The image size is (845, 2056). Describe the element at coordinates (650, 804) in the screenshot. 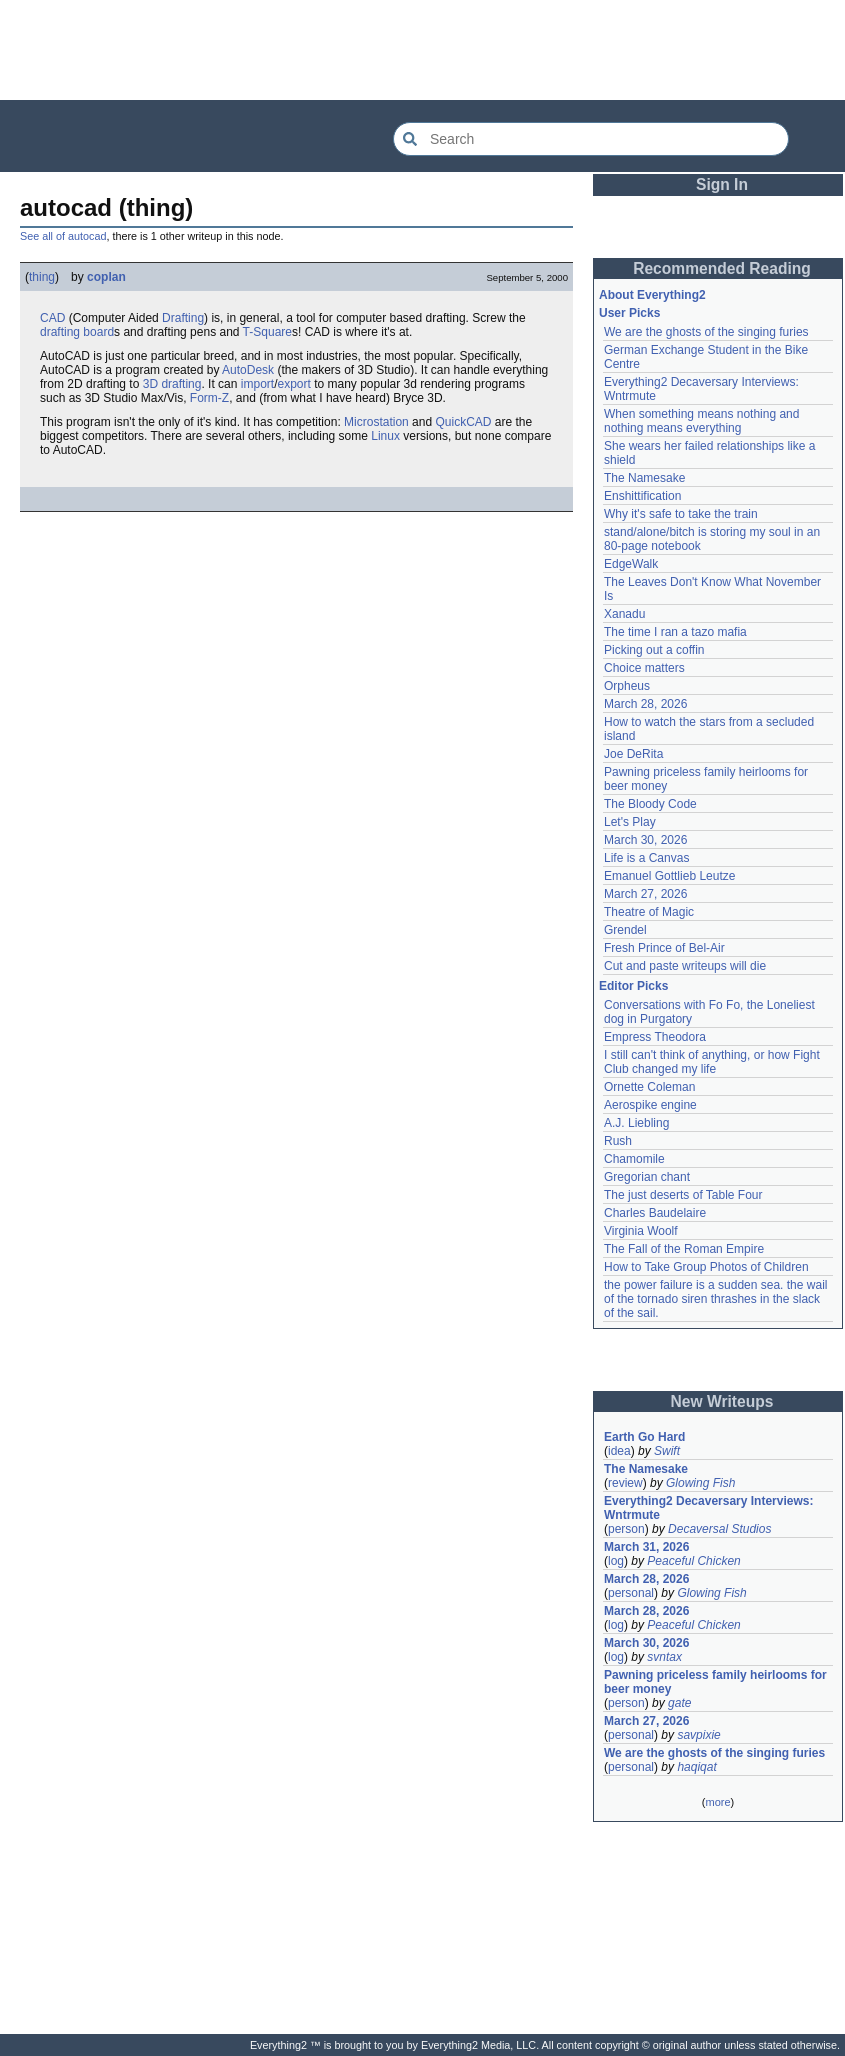

I see `The Bloody Code` at that location.